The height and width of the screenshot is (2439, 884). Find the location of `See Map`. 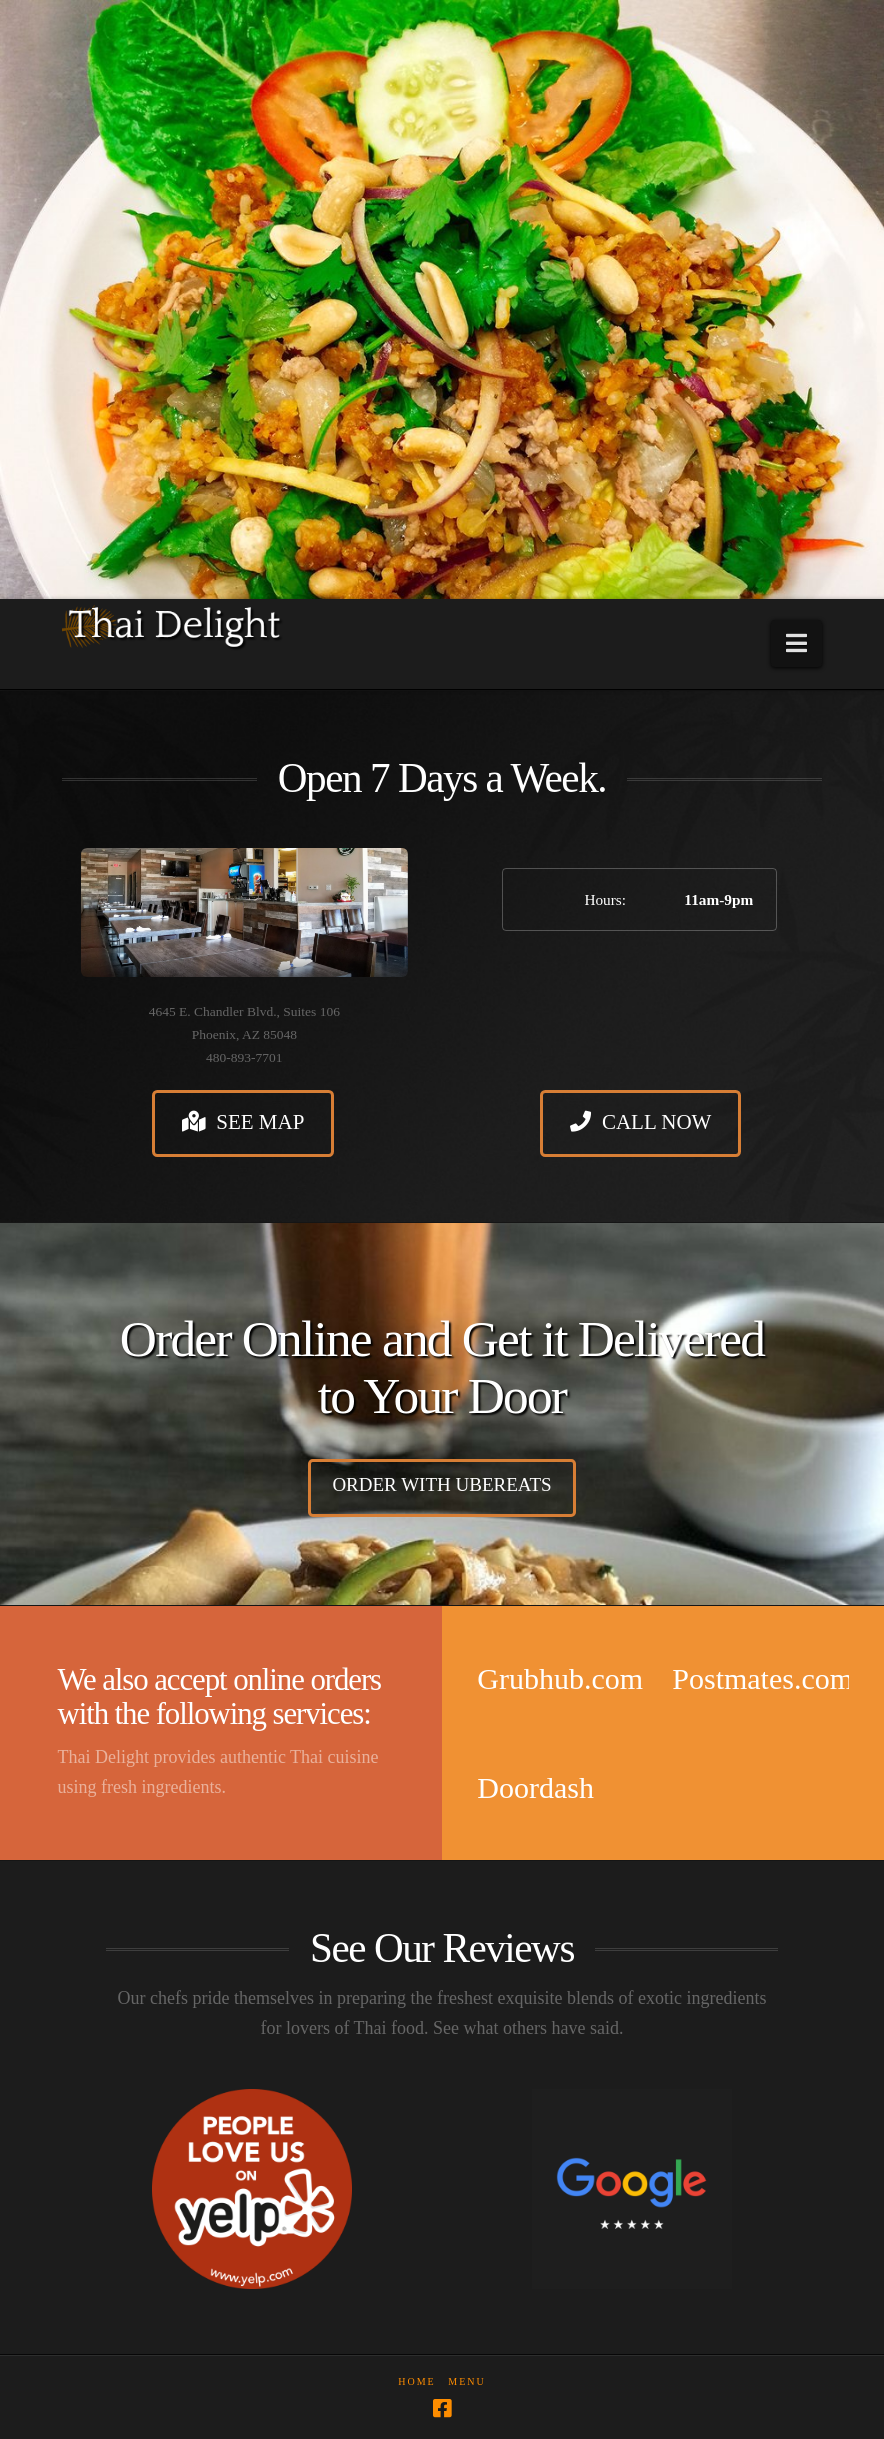

See Map is located at coordinates (243, 1121).